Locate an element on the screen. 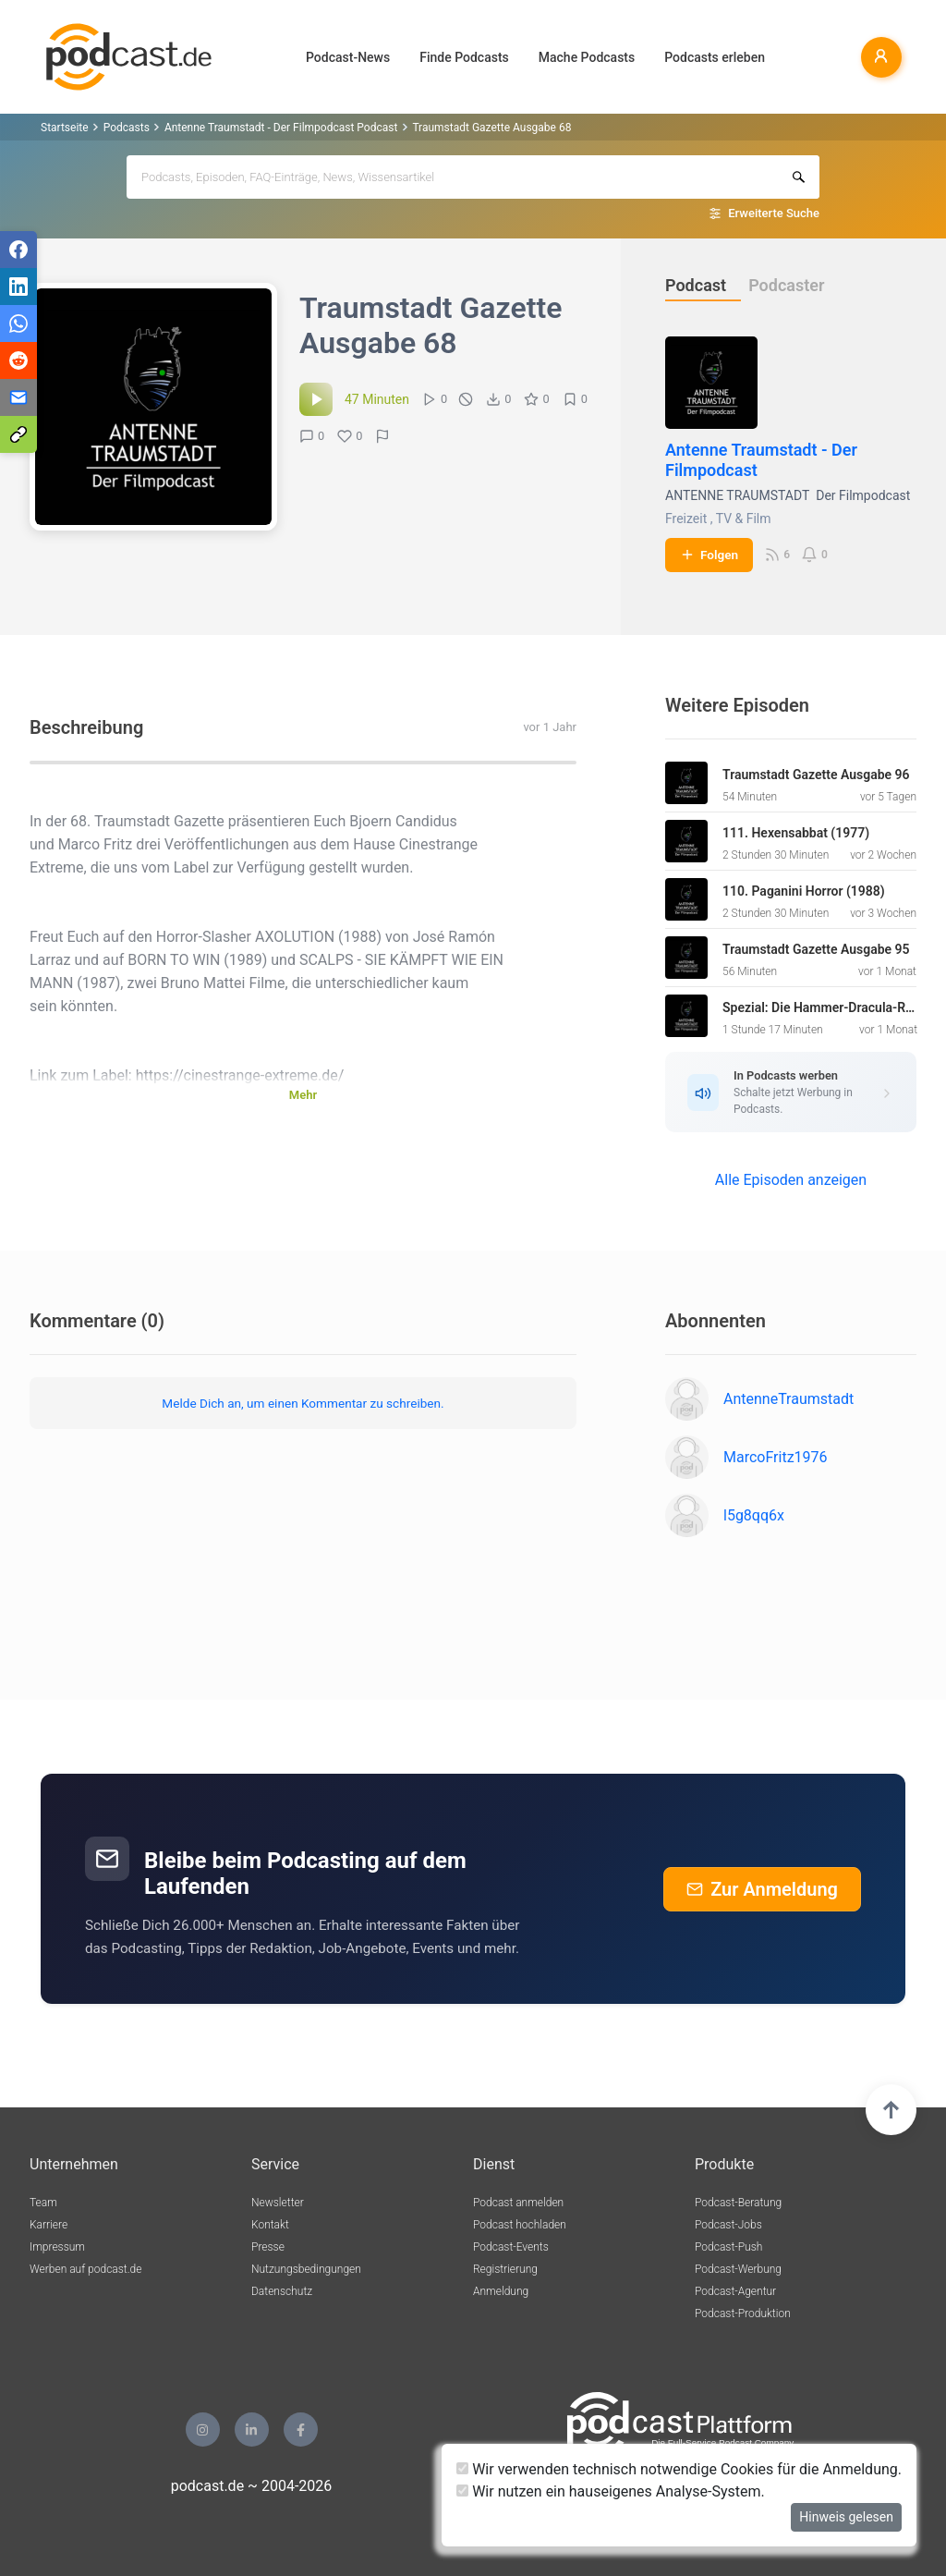 This screenshot has width=946, height=2576. Nutzungsbedingungen is located at coordinates (306, 2269).